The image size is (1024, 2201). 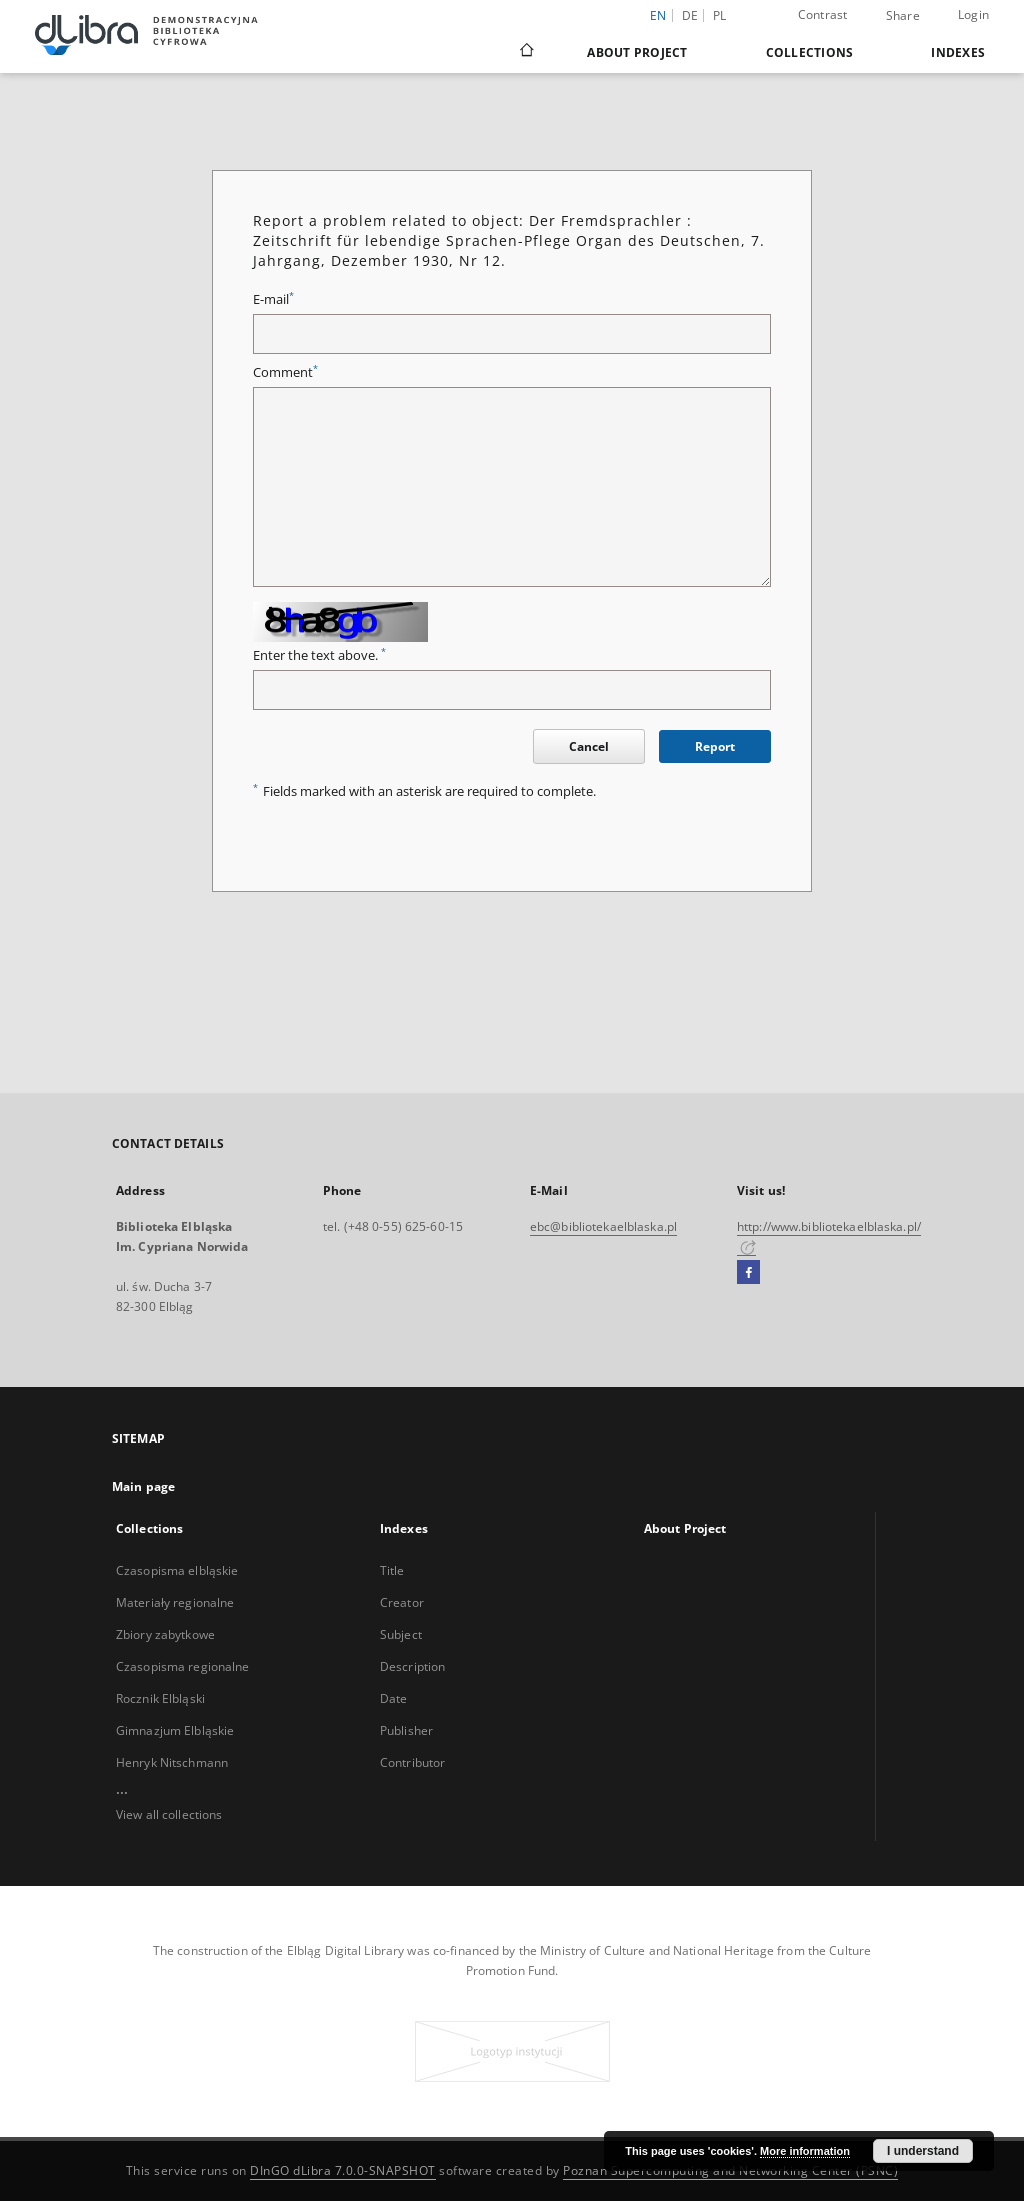 What do you see at coordinates (589, 746) in the screenshot?
I see `Cancel` at bounding box center [589, 746].